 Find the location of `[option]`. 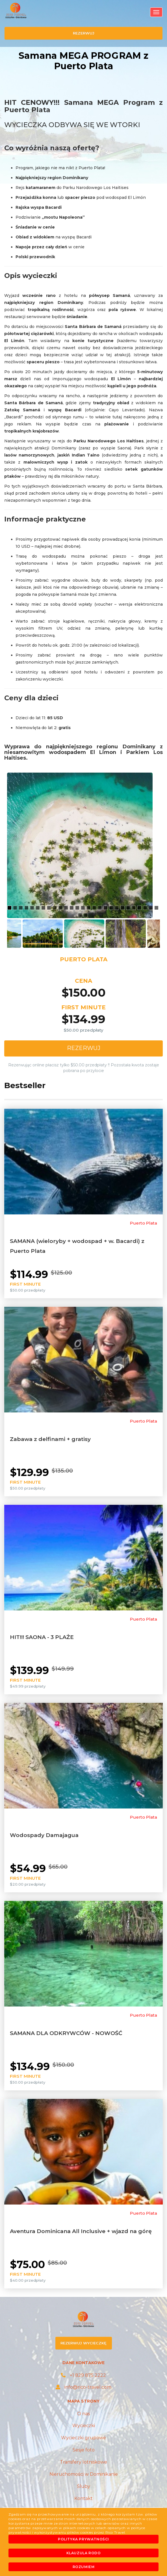

[option] is located at coordinates (83, 845).